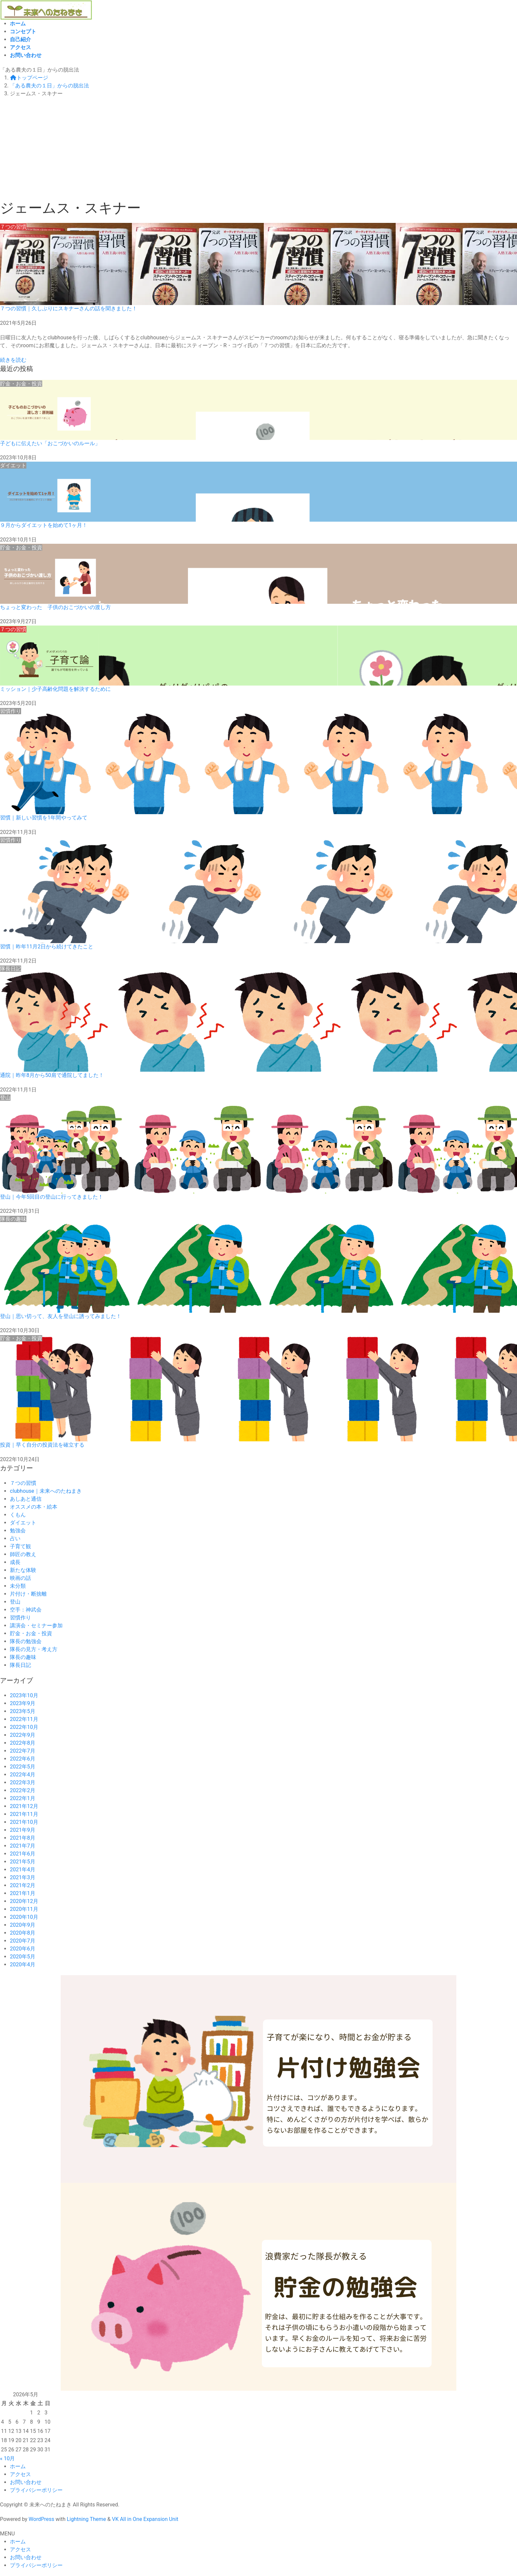 The height and width of the screenshot is (2576, 517). Describe the element at coordinates (22, 1774) in the screenshot. I see `2022年4月` at that location.